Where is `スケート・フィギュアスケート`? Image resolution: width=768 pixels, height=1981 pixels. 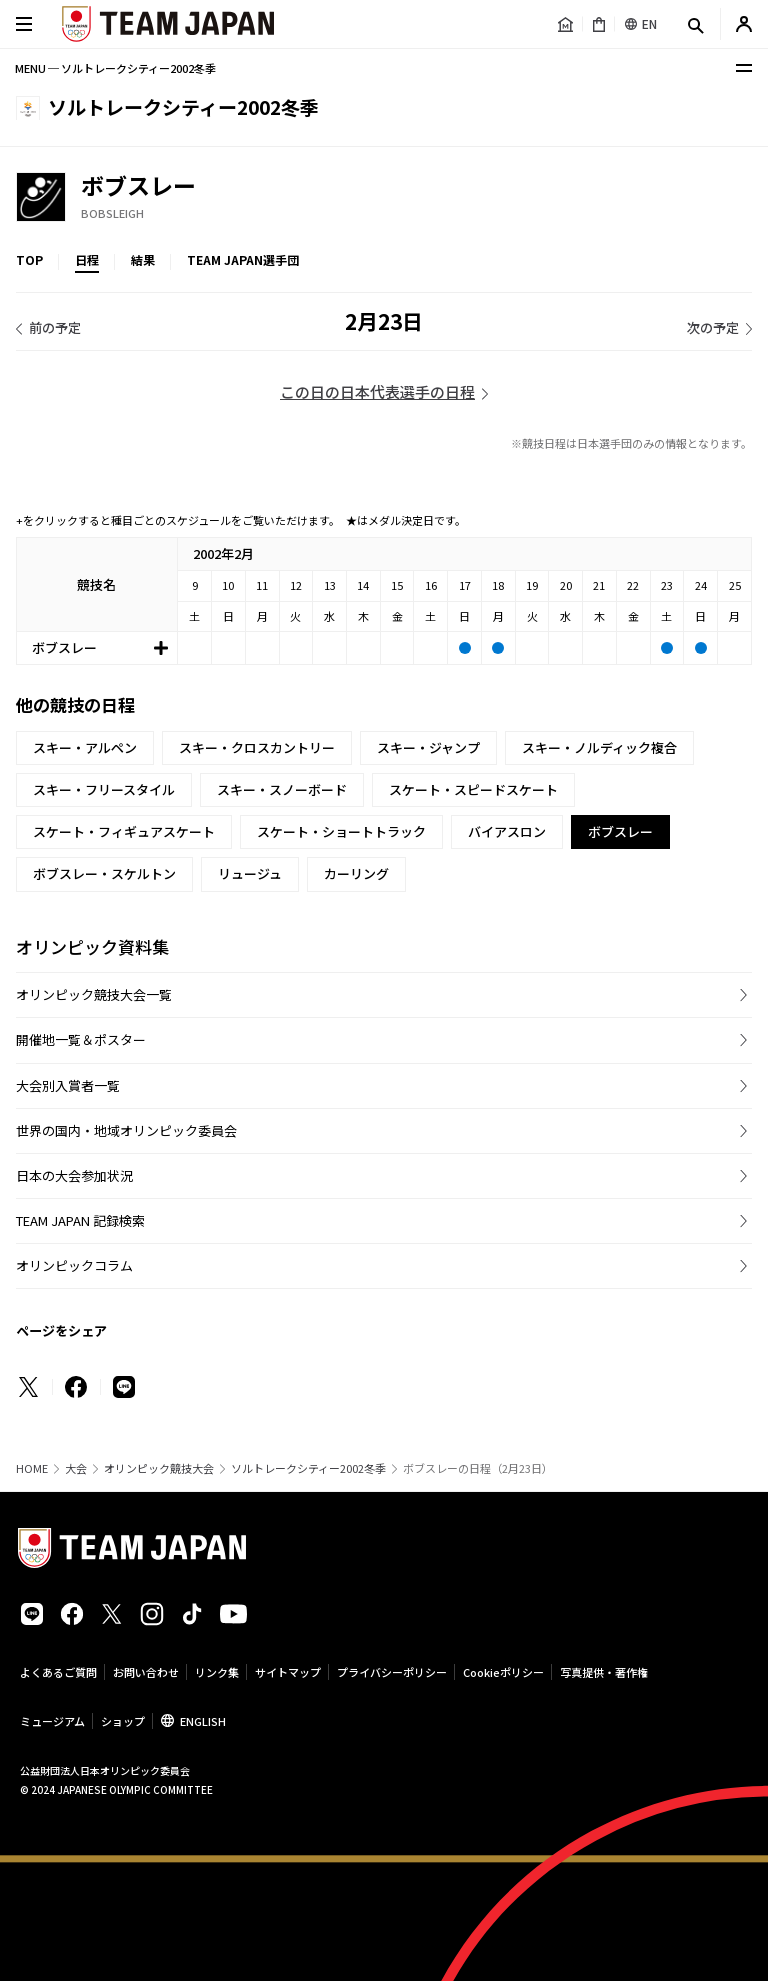
スケート・フィギュアスケート is located at coordinates (124, 831).